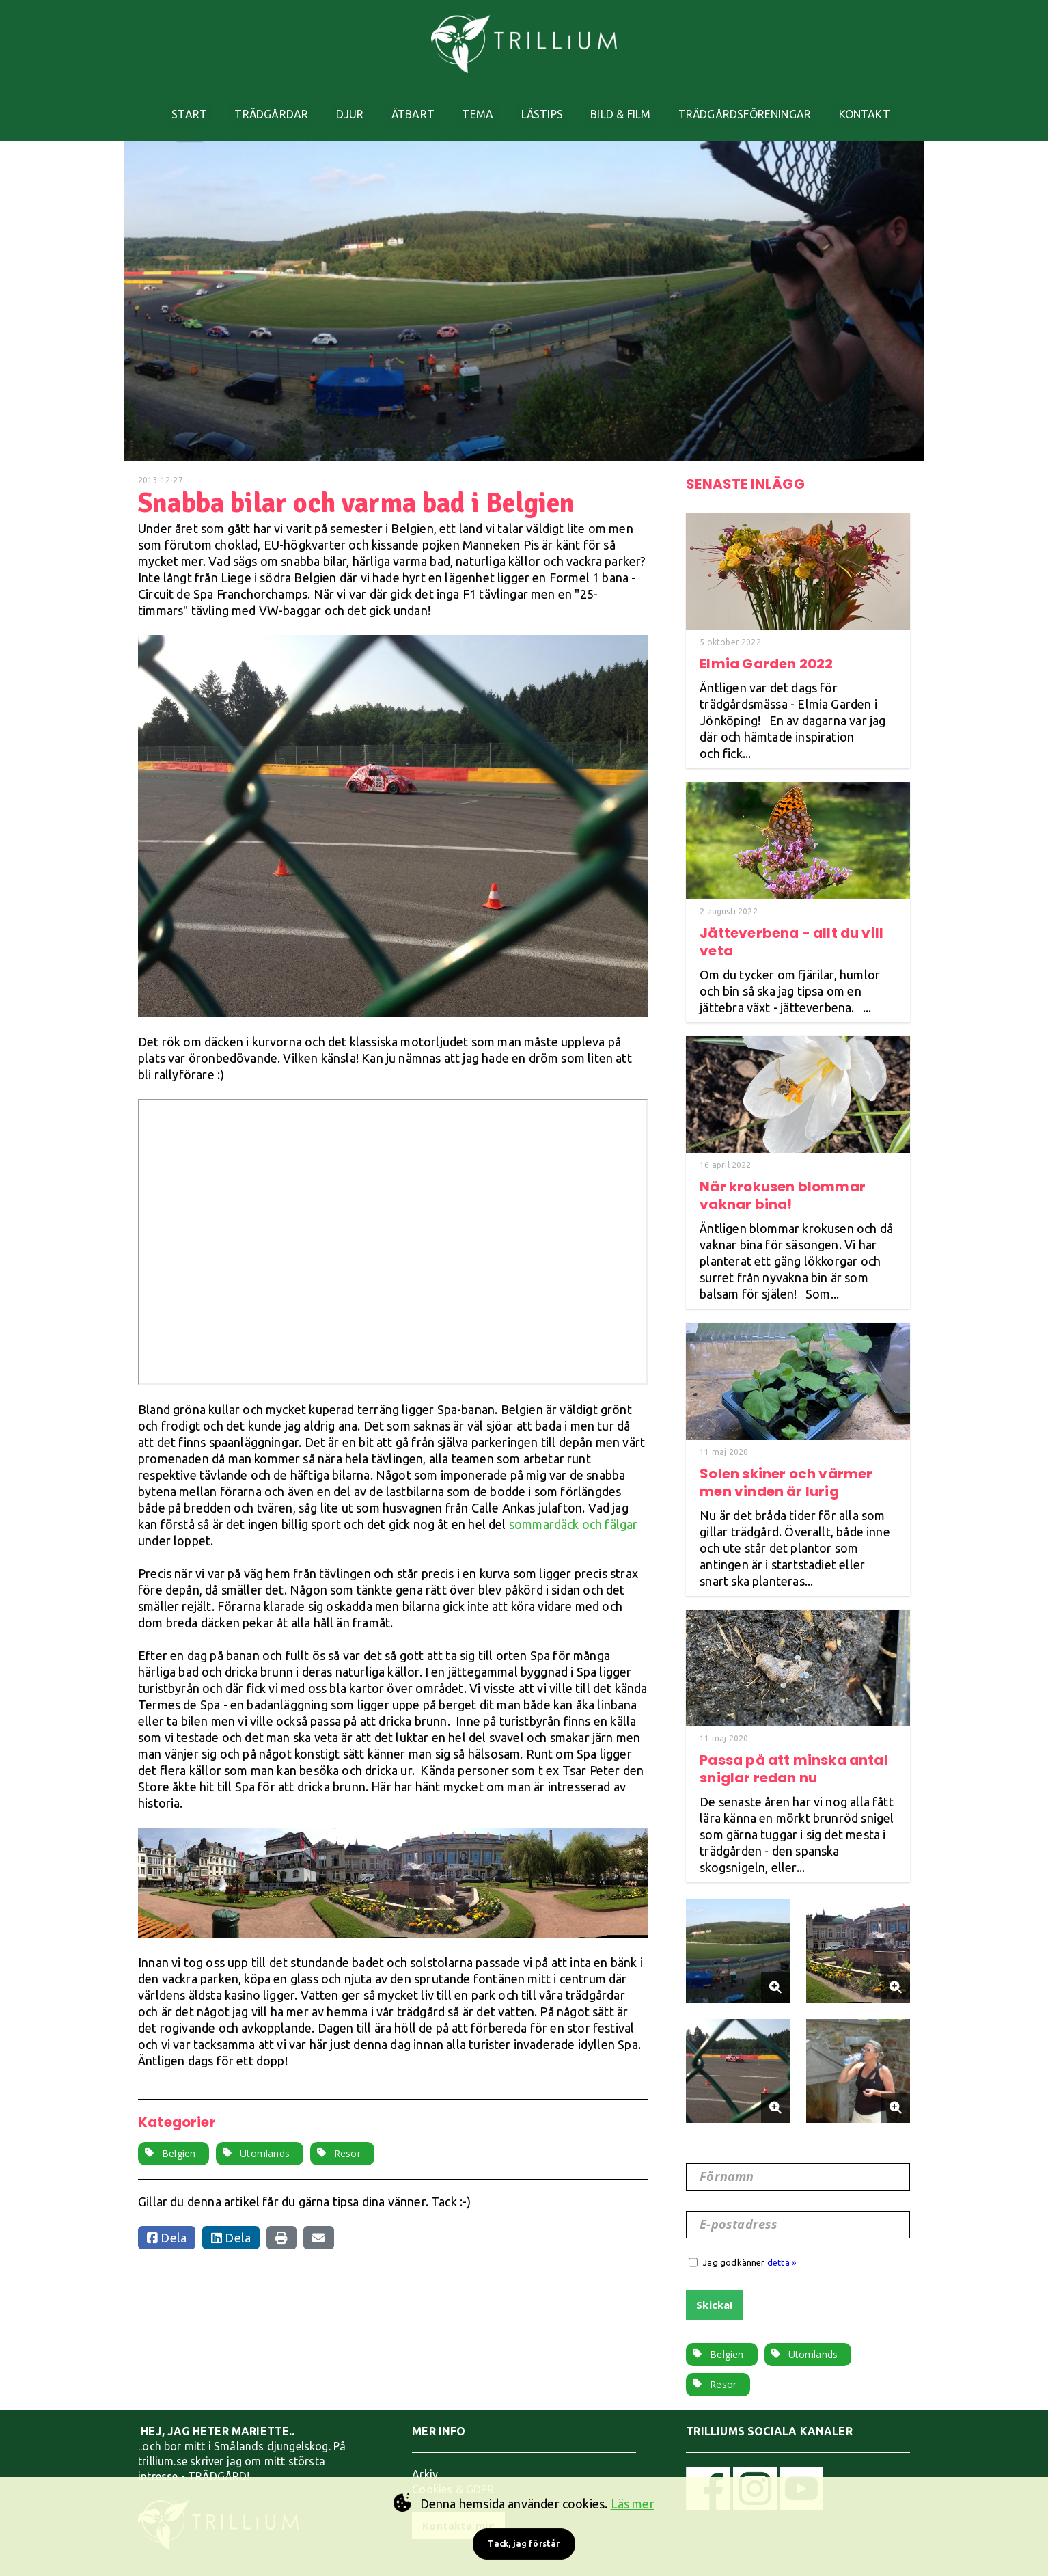 The image size is (1048, 2576). What do you see at coordinates (479, 104) in the screenshot?
I see `TEMA` at bounding box center [479, 104].